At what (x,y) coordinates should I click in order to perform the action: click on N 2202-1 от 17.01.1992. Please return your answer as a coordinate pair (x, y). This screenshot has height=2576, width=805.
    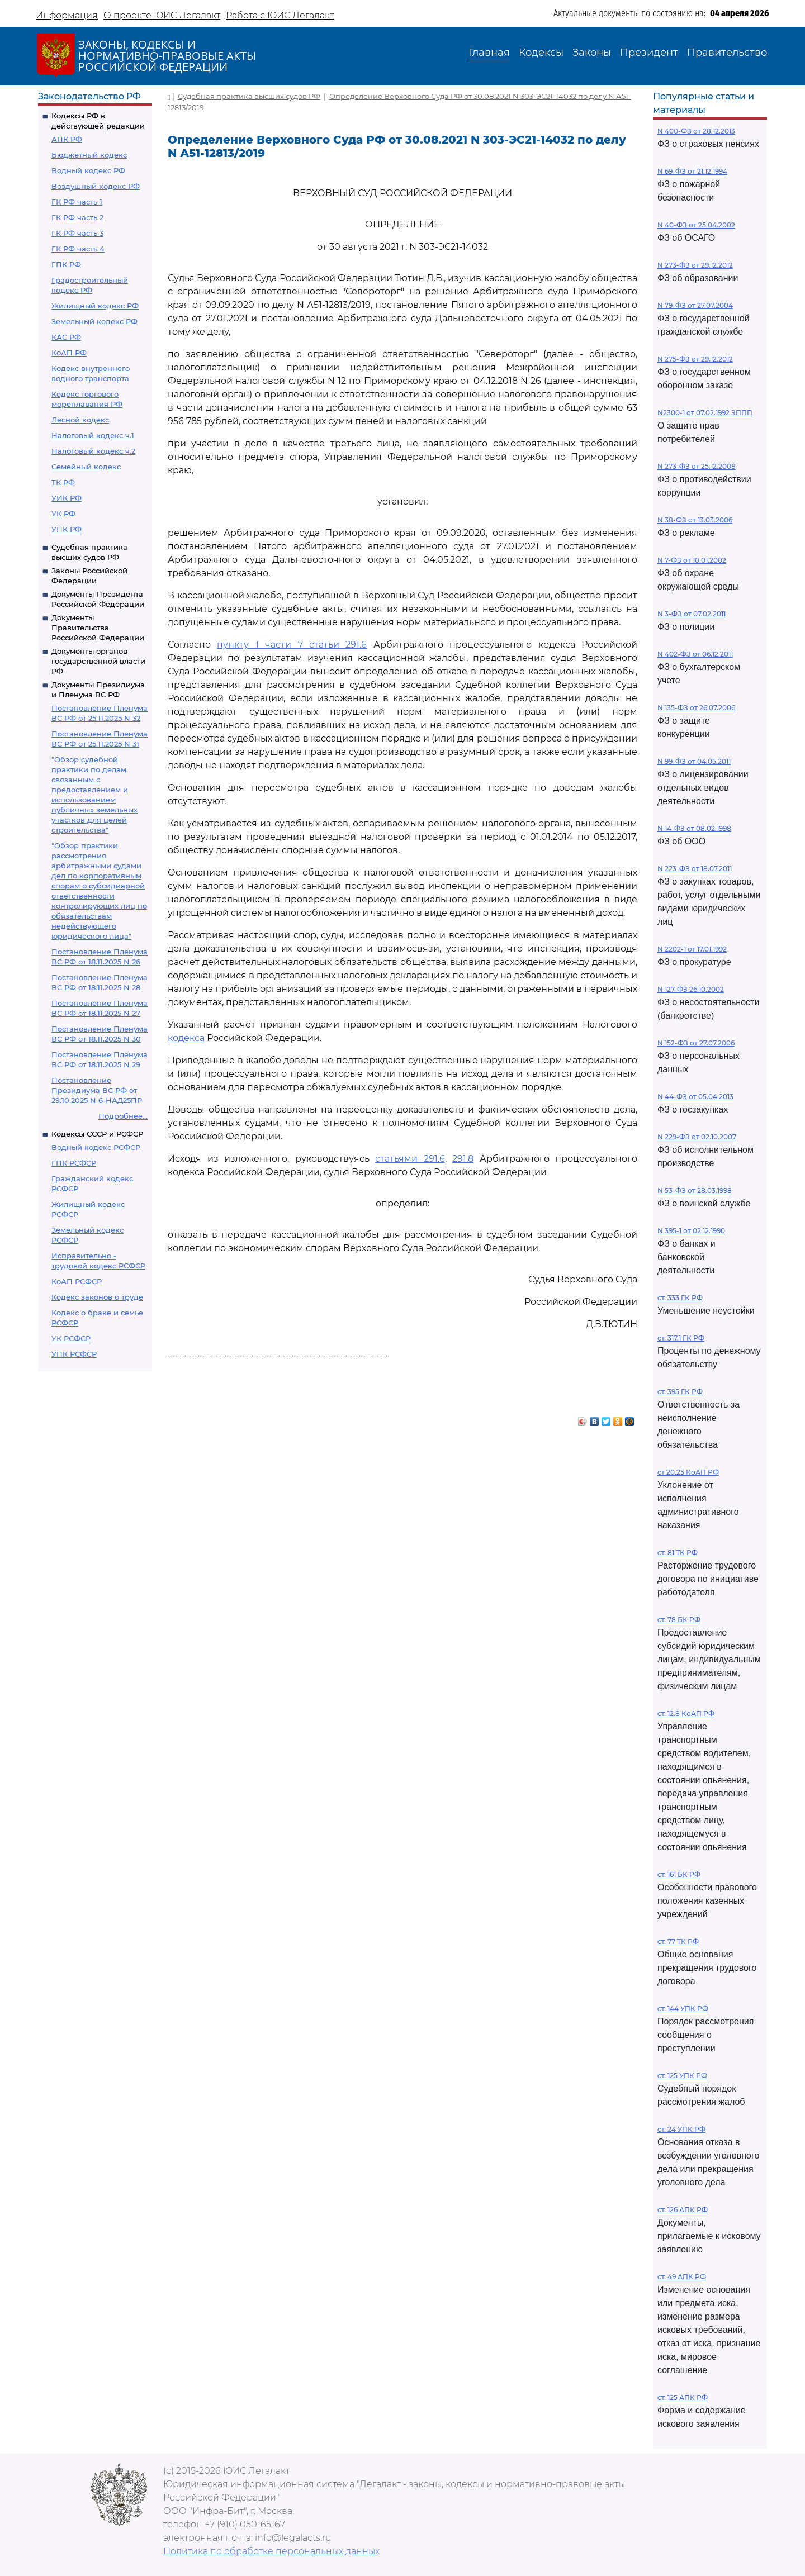
    Looking at the image, I should click on (692, 949).